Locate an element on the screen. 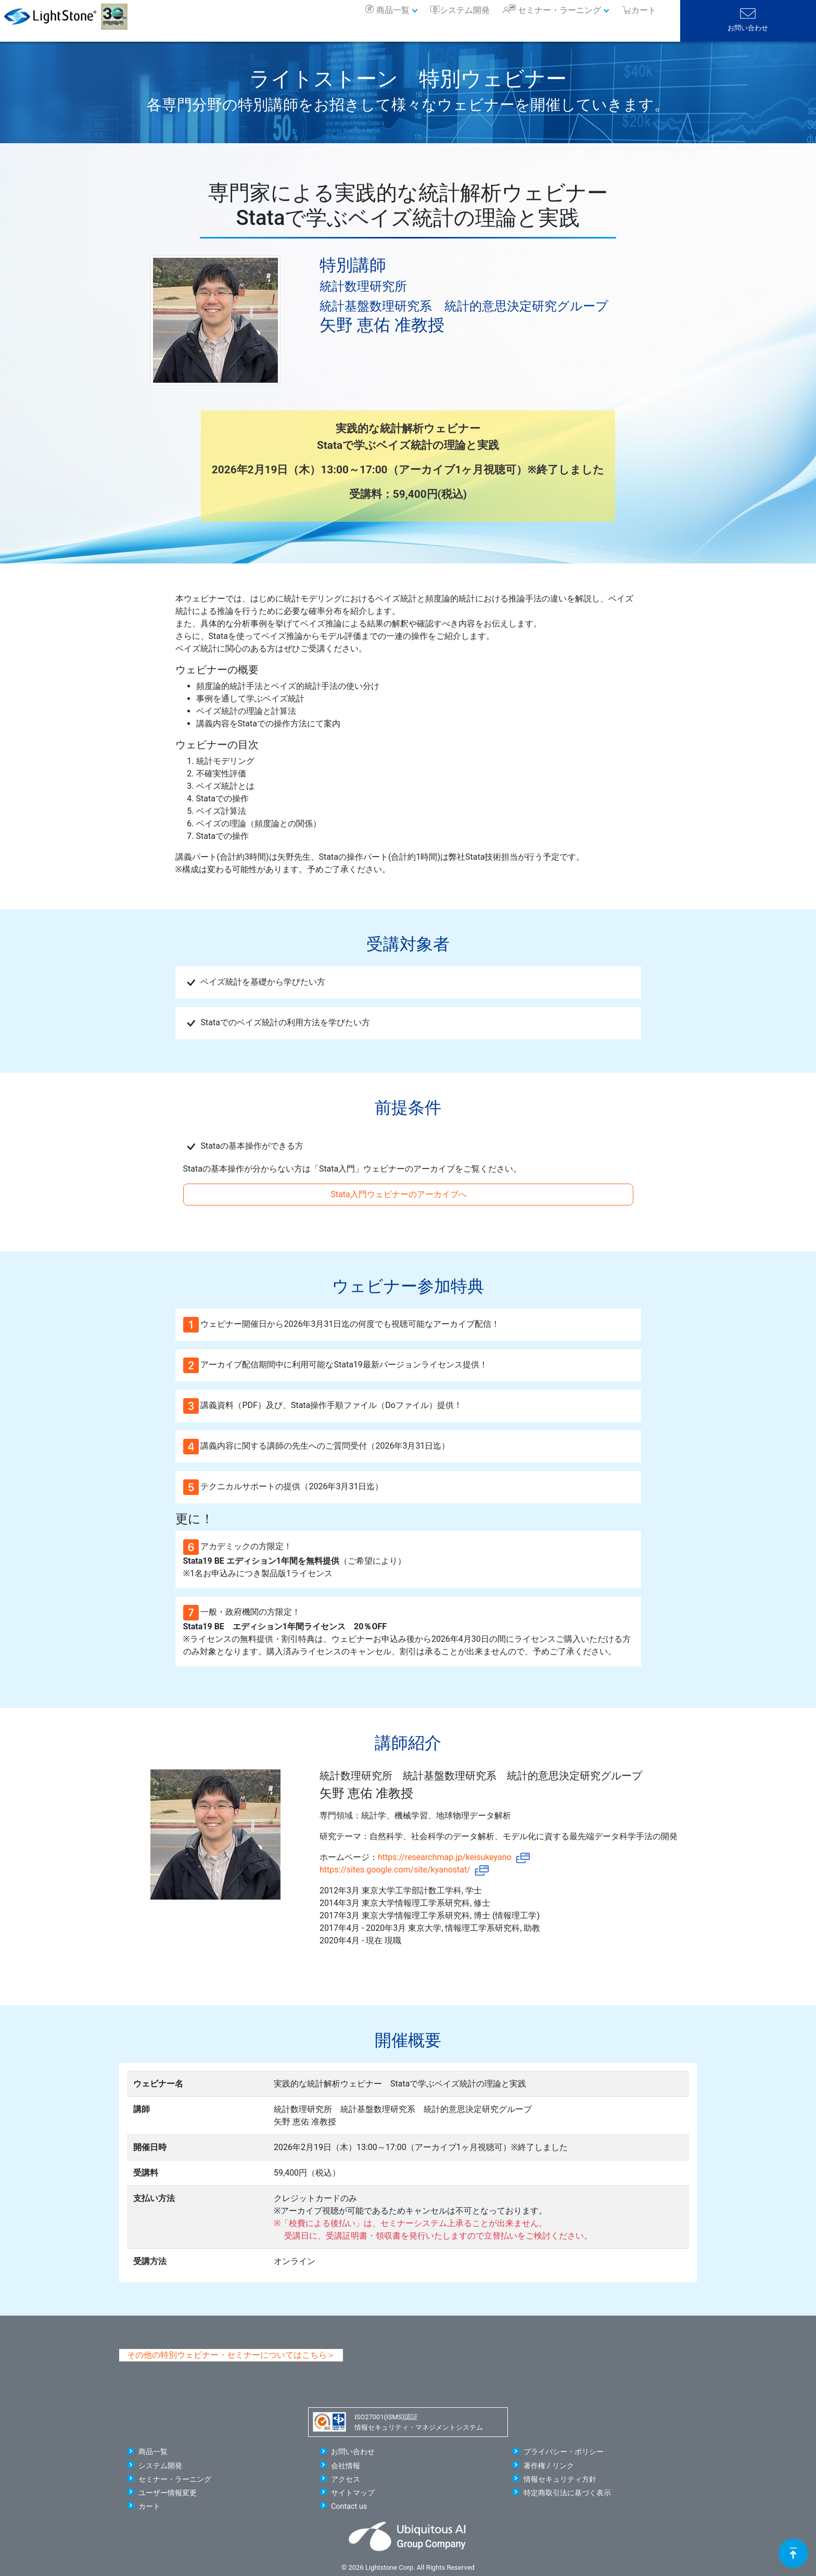 Image resolution: width=816 pixels, height=2576 pixels. Contact us is located at coordinates (349, 2506).